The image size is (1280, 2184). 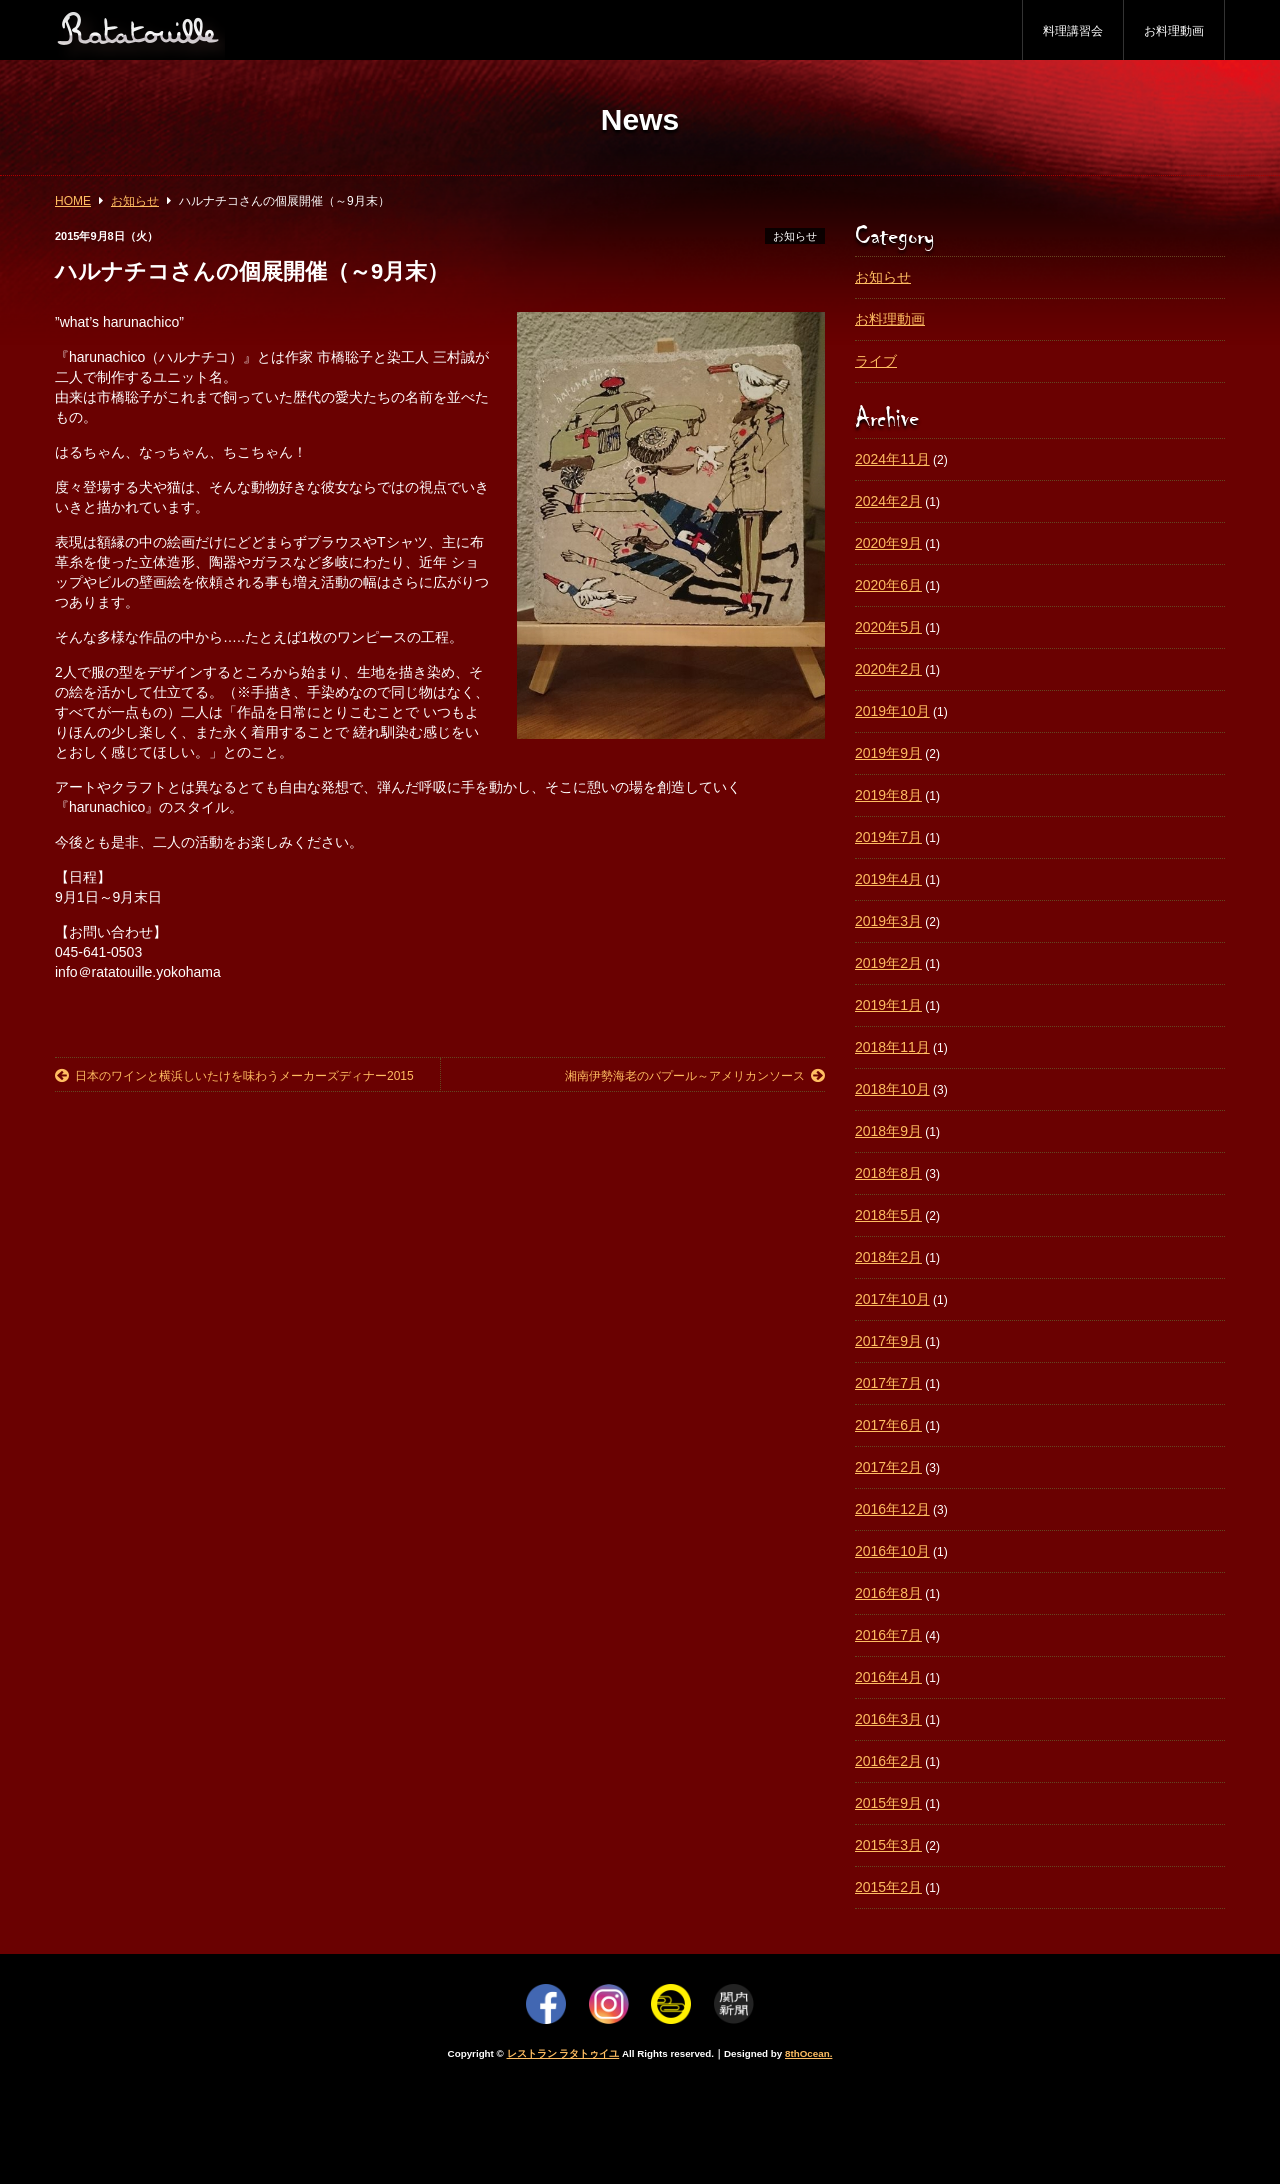 What do you see at coordinates (888, 1887) in the screenshot?
I see `2015年2月` at bounding box center [888, 1887].